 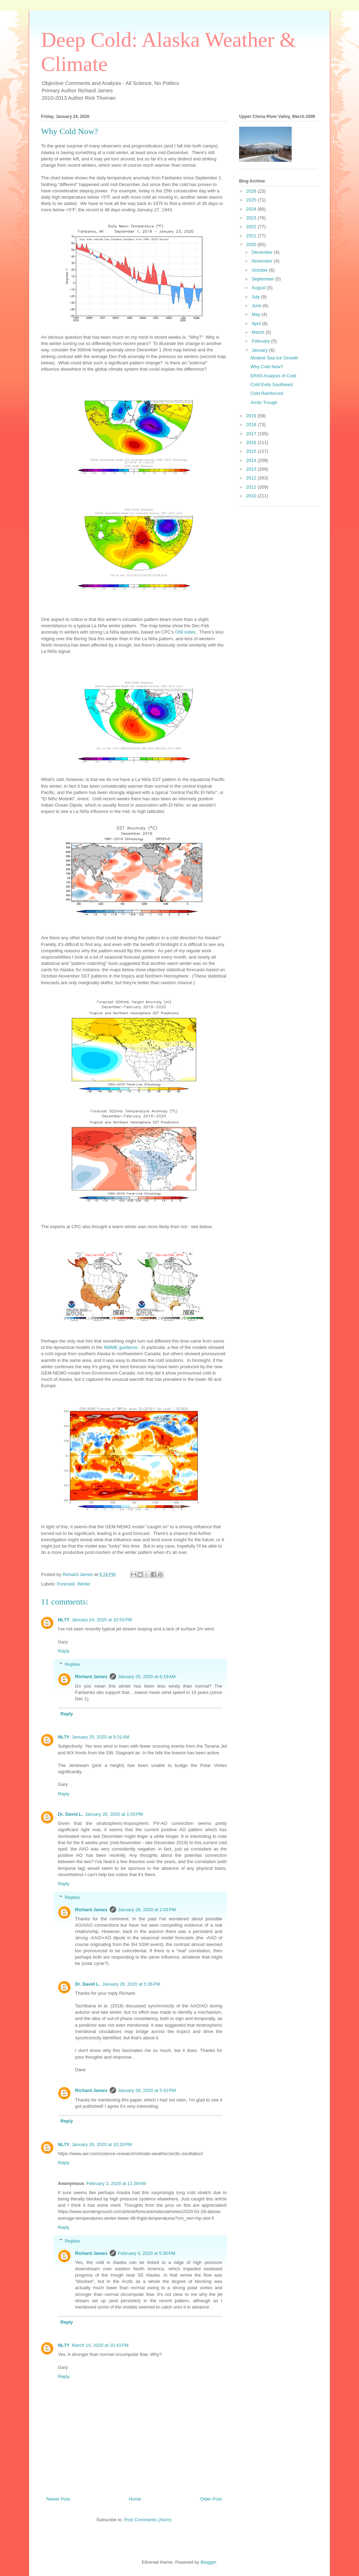 What do you see at coordinates (91, 1676) in the screenshot?
I see `Richard James` at bounding box center [91, 1676].